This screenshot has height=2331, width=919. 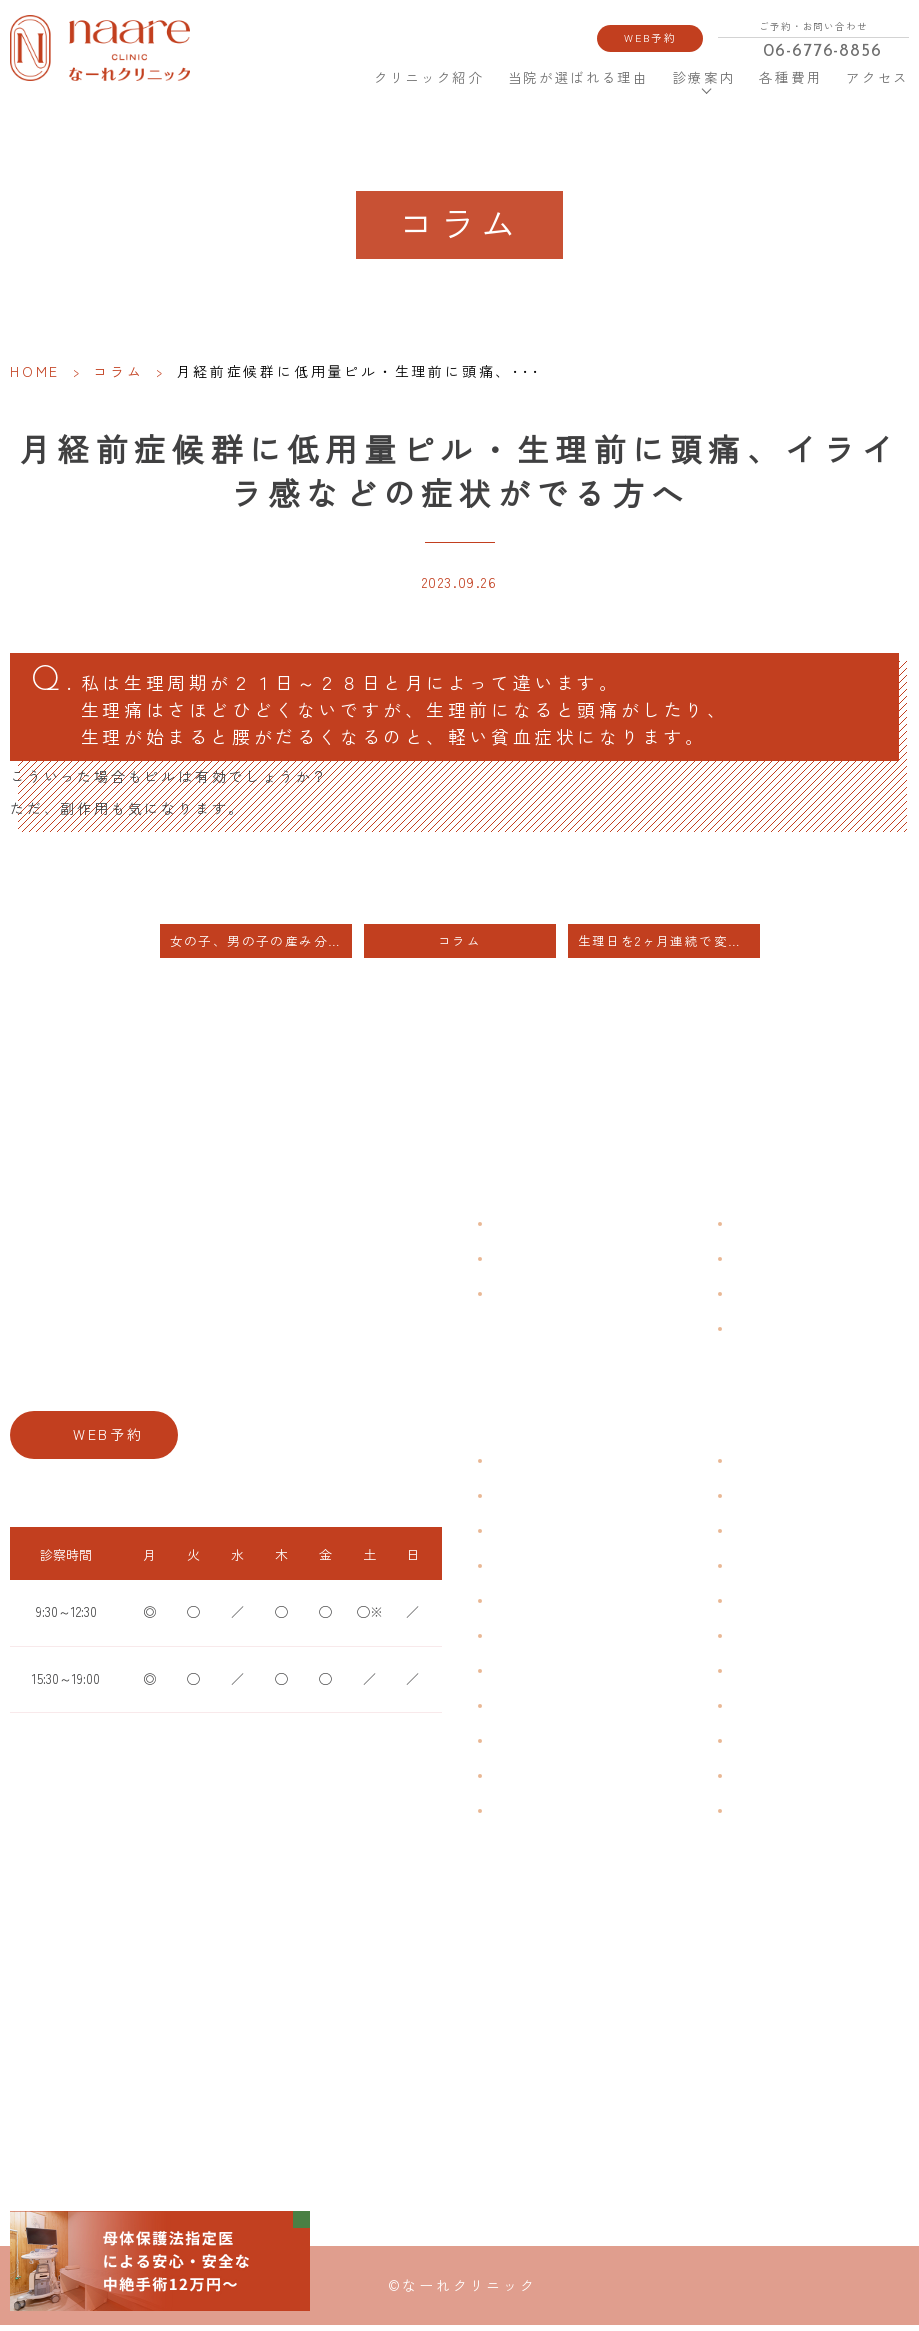 What do you see at coordinates (747, 1467) in the screenshot?
I see `不妊症` at bounding box center [747, 1467].